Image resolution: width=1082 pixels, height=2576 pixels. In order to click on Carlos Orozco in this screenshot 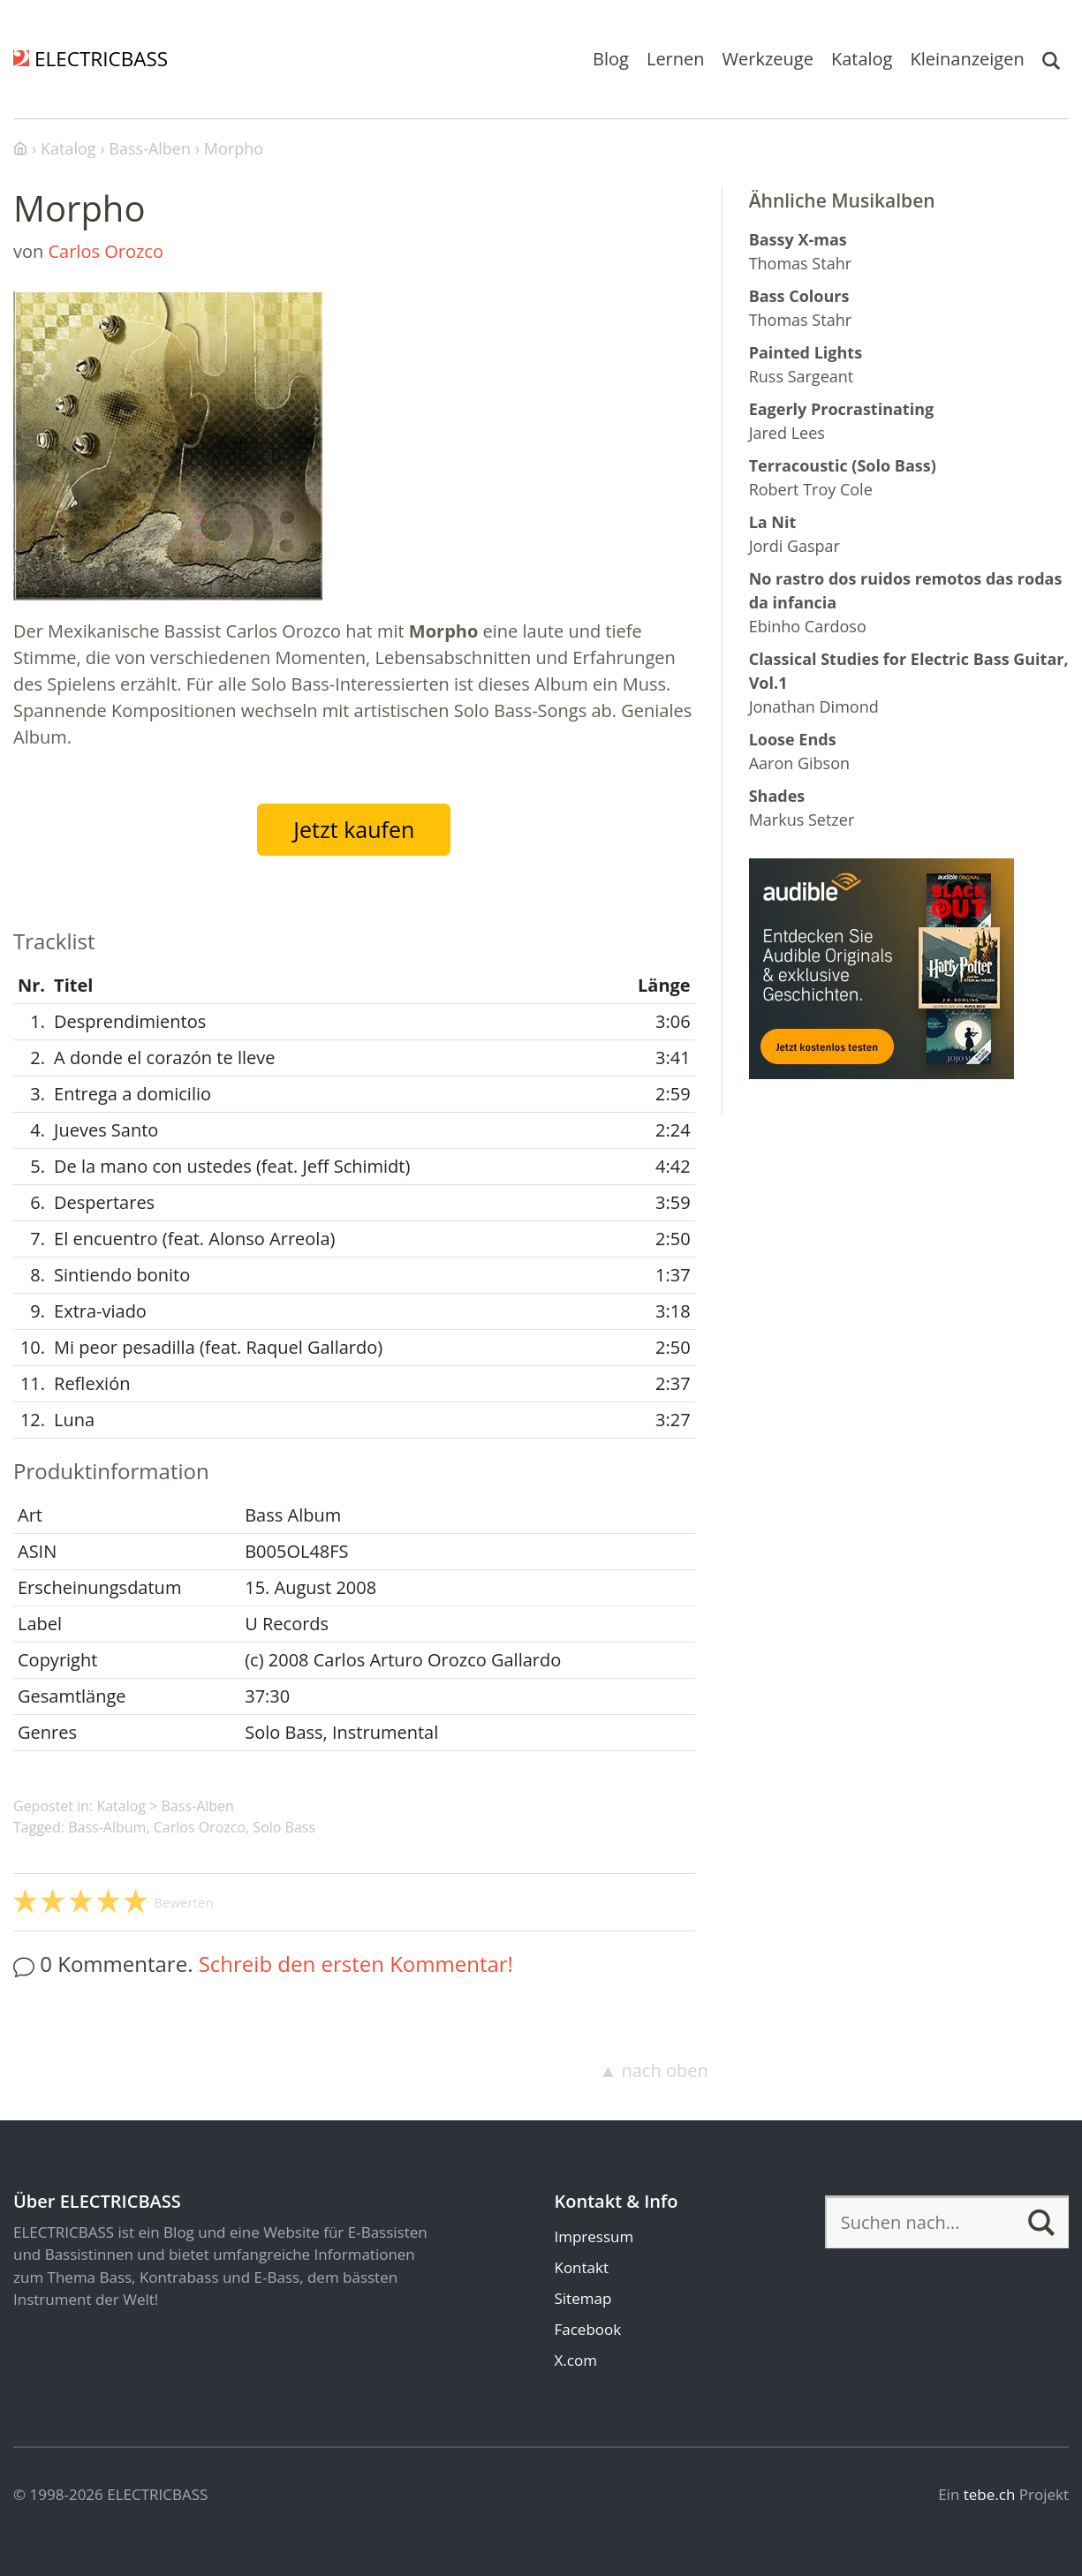, I will do `click(105, 251)`.